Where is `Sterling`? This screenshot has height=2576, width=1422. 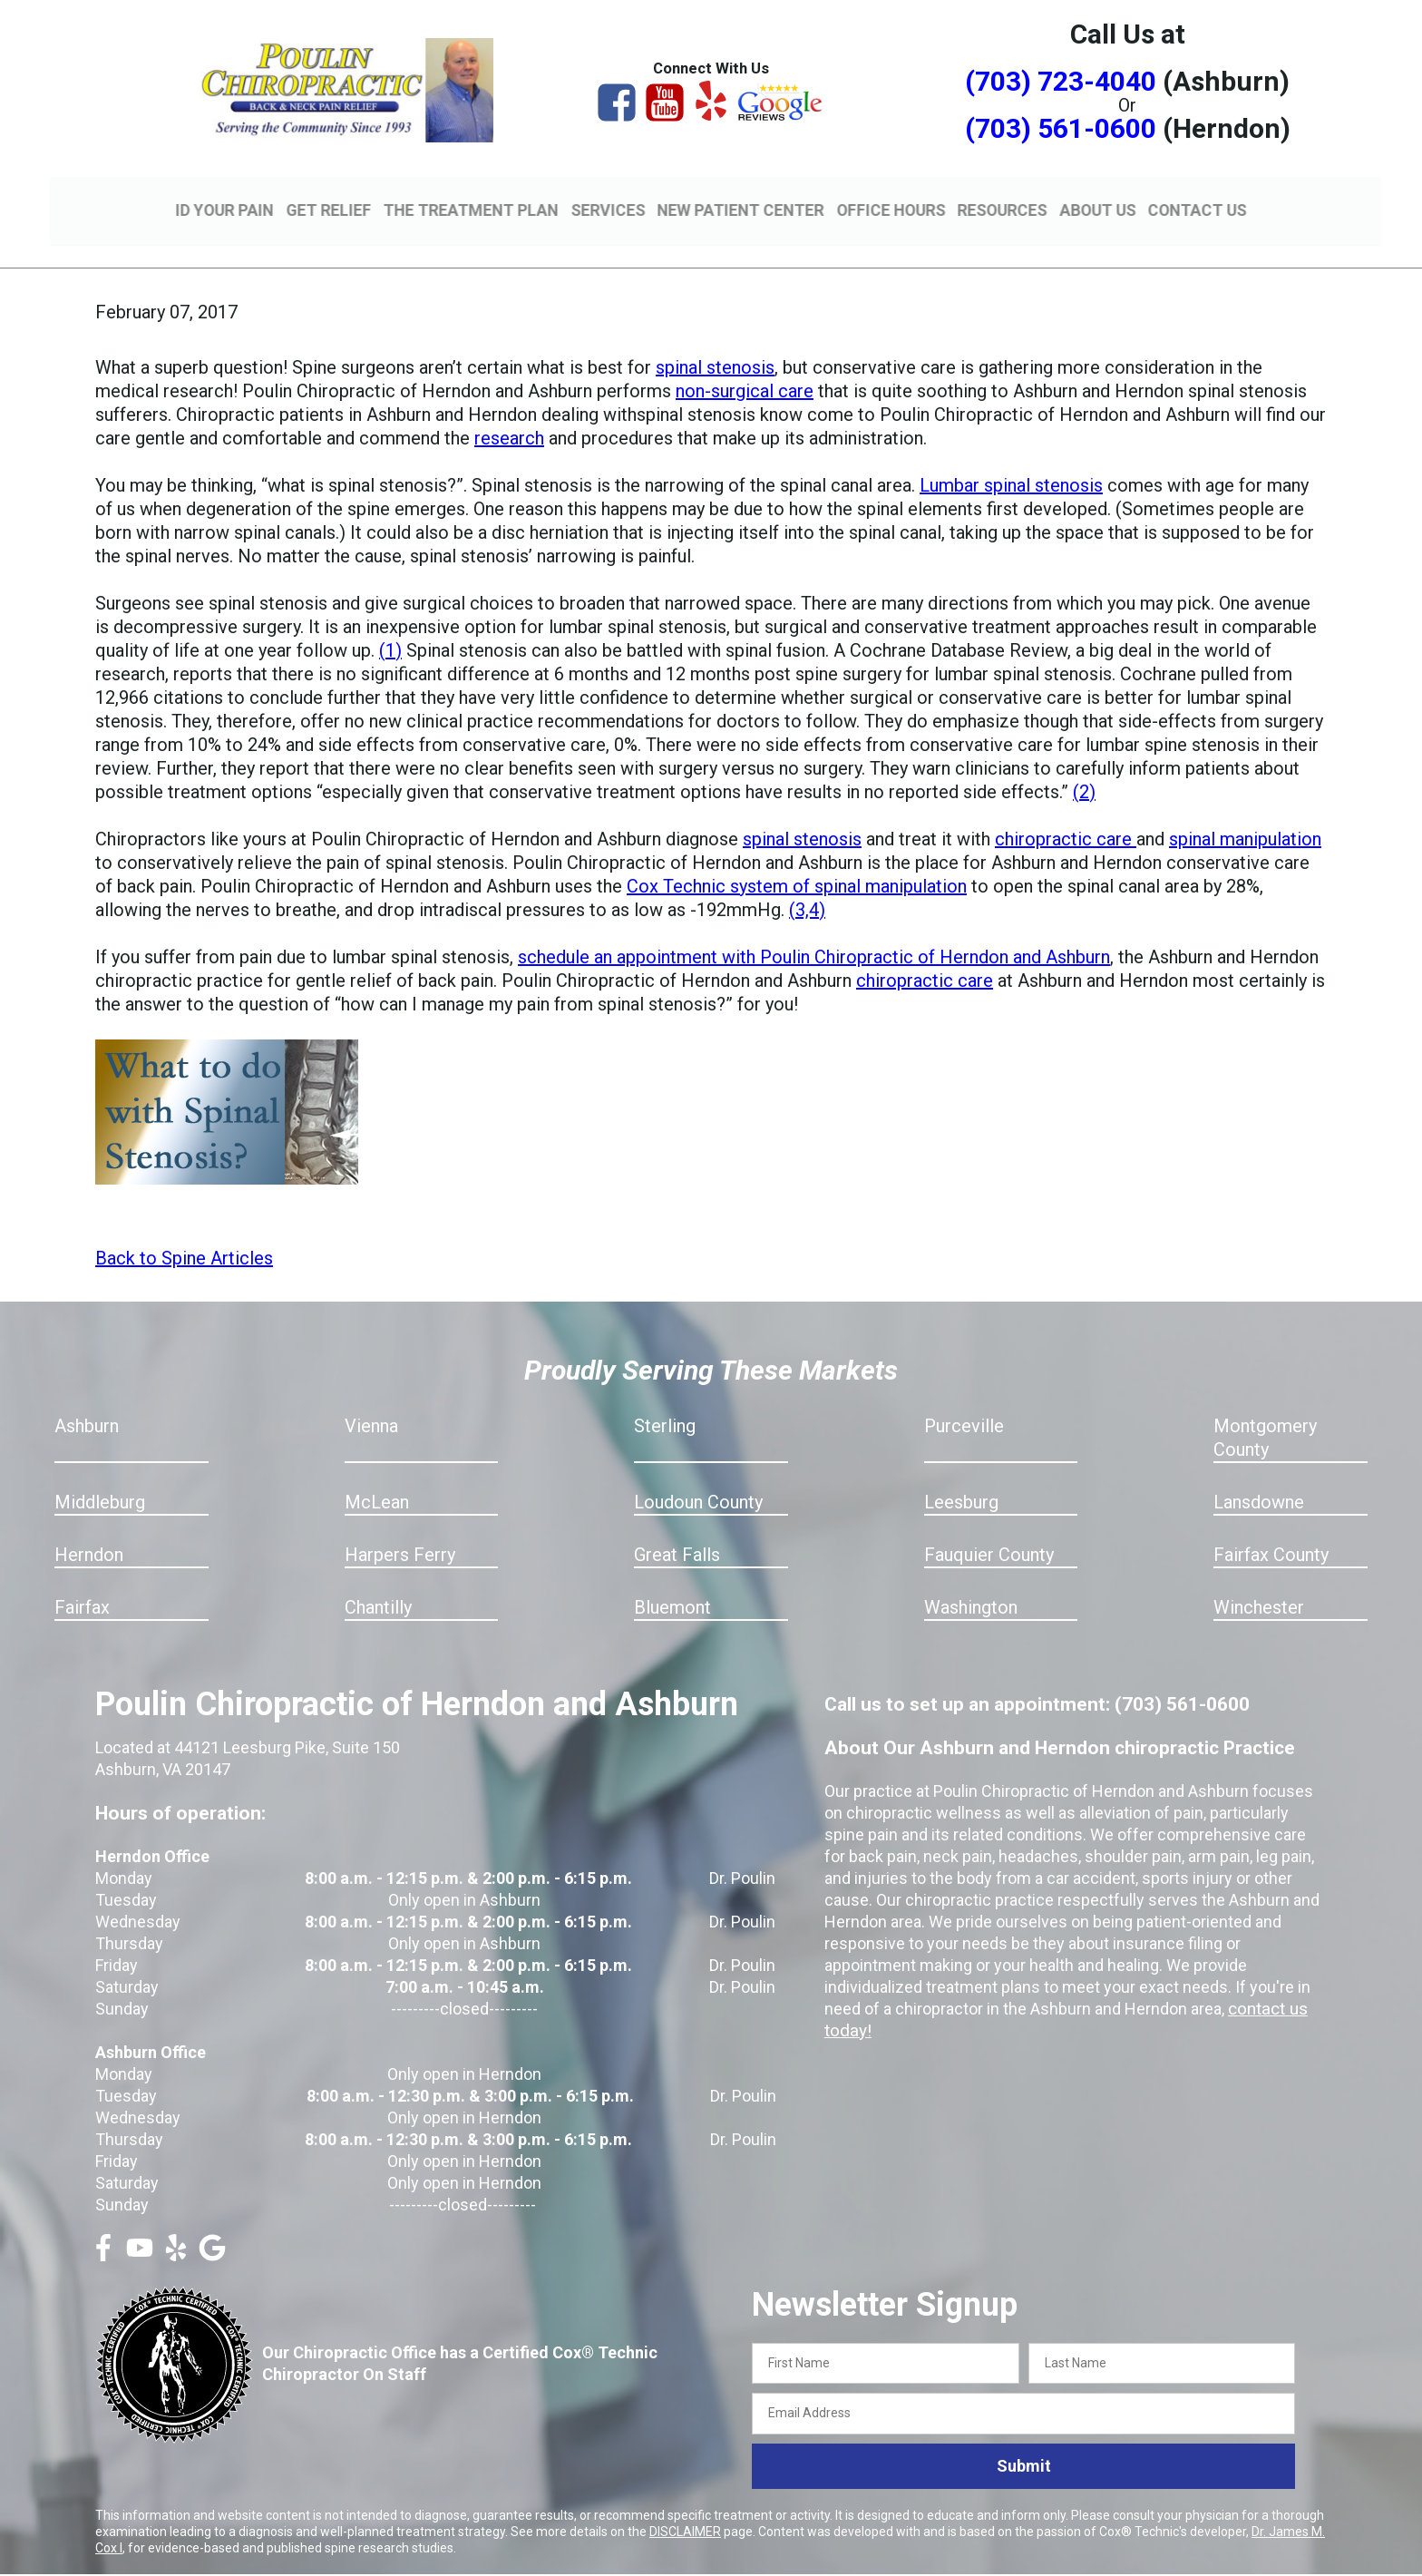
Sterling is located at coordinates (665, 1399).